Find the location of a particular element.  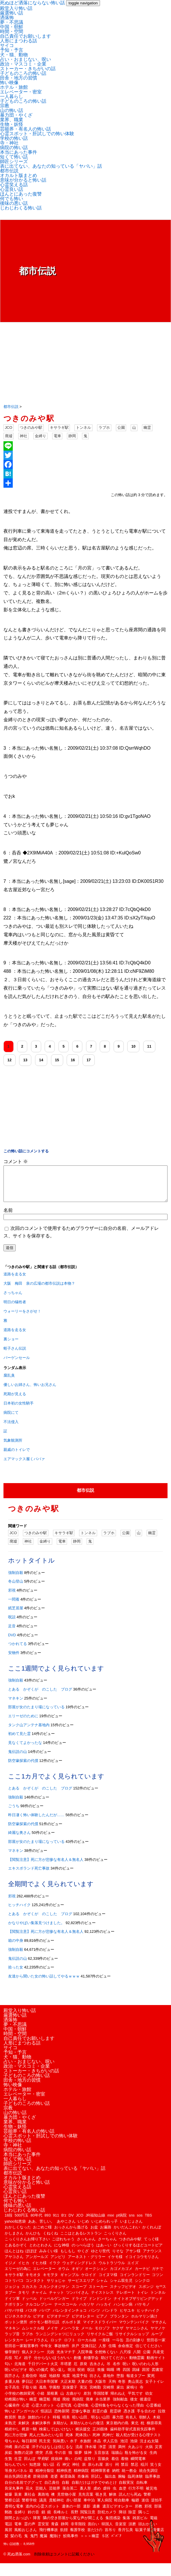

赤い部屋 is located at coordinates (73, 2507).